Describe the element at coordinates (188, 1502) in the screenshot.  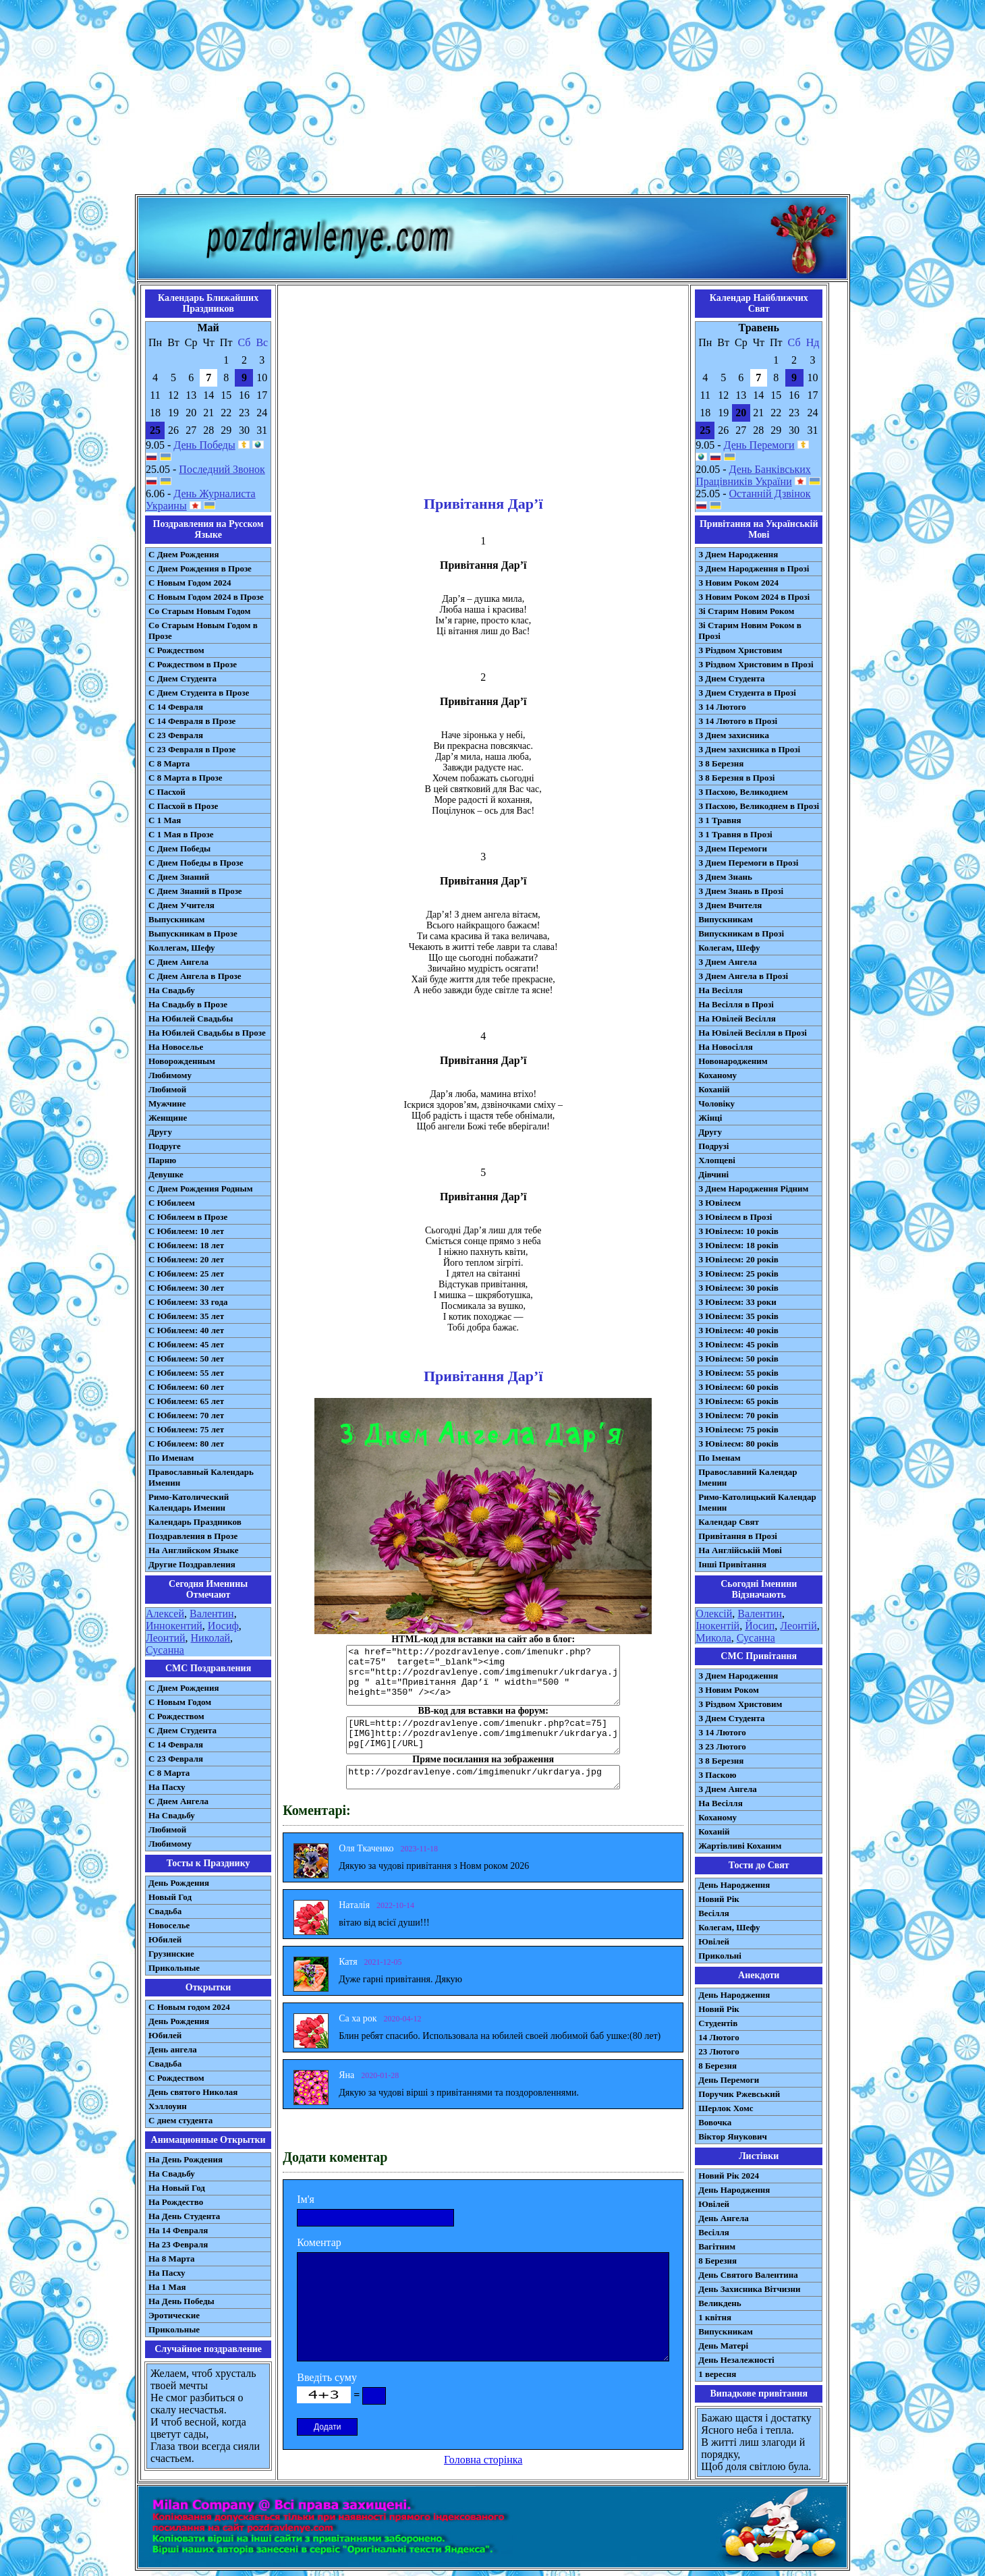
I see `Римо-Католический Календарь Именин` at that location.